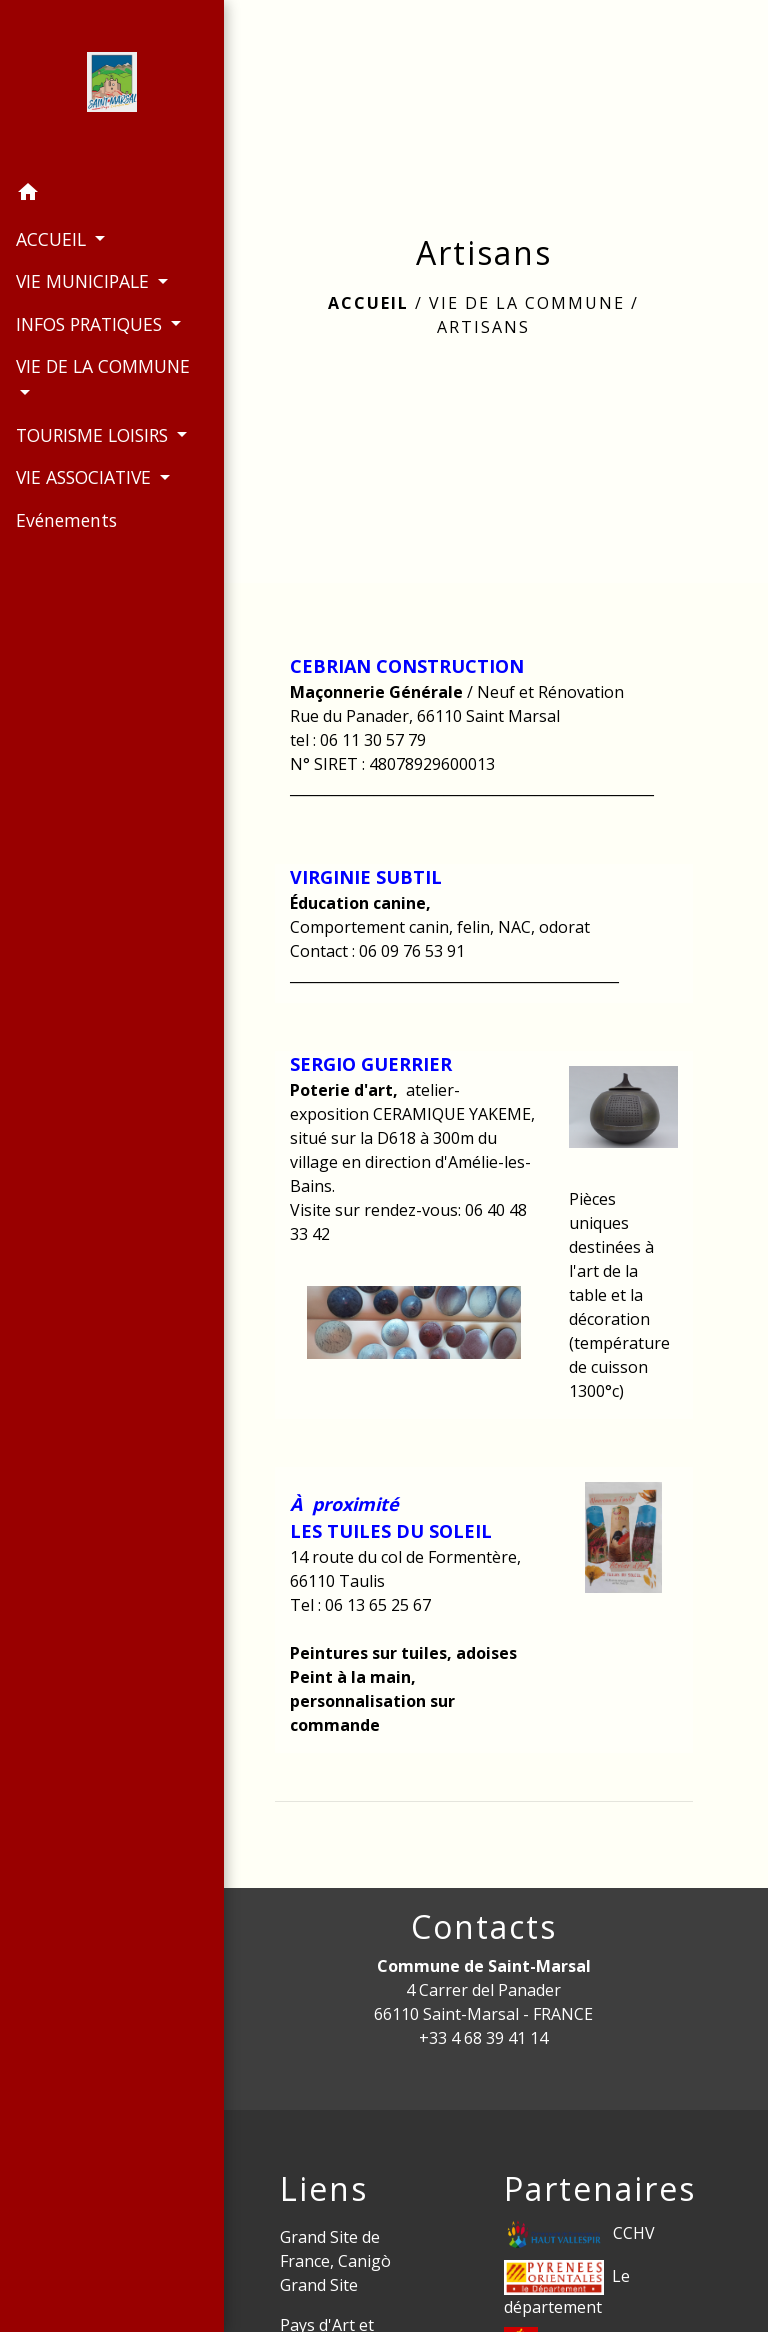 The height and width of the screenshot is (2332, 768). What do you see at coordinates (527, 303) in the screenshot?
I see `VIE DE LA COMMUNE` at bounding box center [527, 303].